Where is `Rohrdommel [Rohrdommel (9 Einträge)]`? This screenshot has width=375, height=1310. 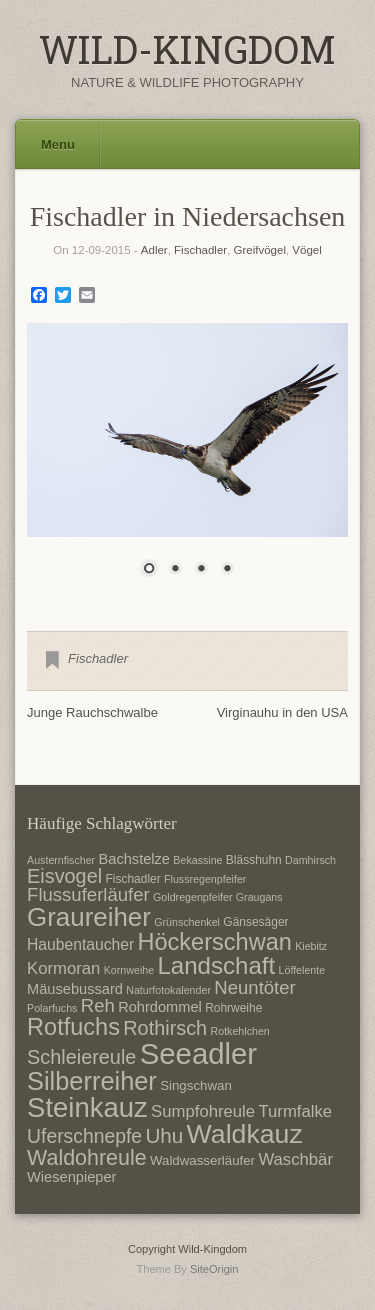 Rohrdommel [Rohrdommel (9 Einträge)] is located at coordinates (160, 1007).